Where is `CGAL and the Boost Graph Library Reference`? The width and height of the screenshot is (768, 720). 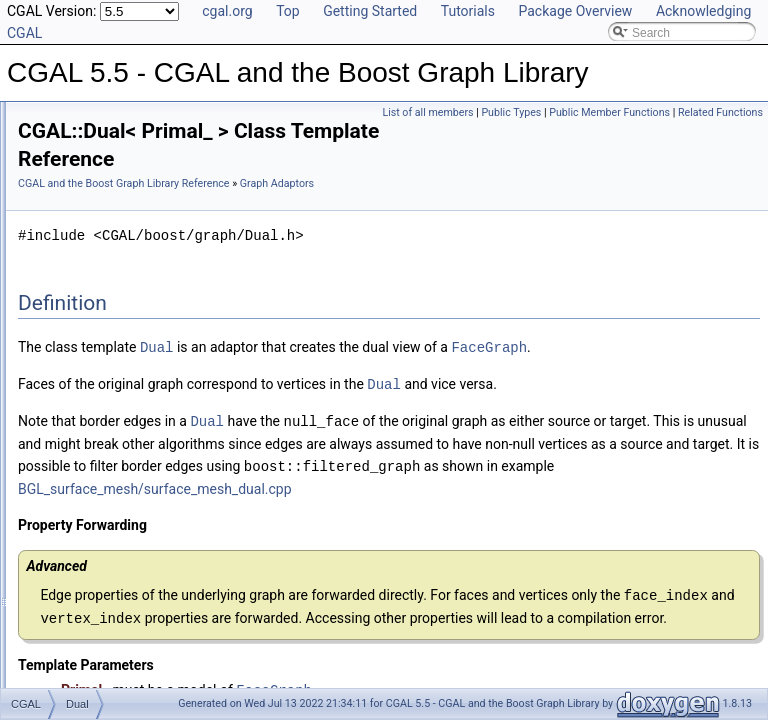
CGAL and the Boost Graph Library Reference is located at coordinates (374, 162).